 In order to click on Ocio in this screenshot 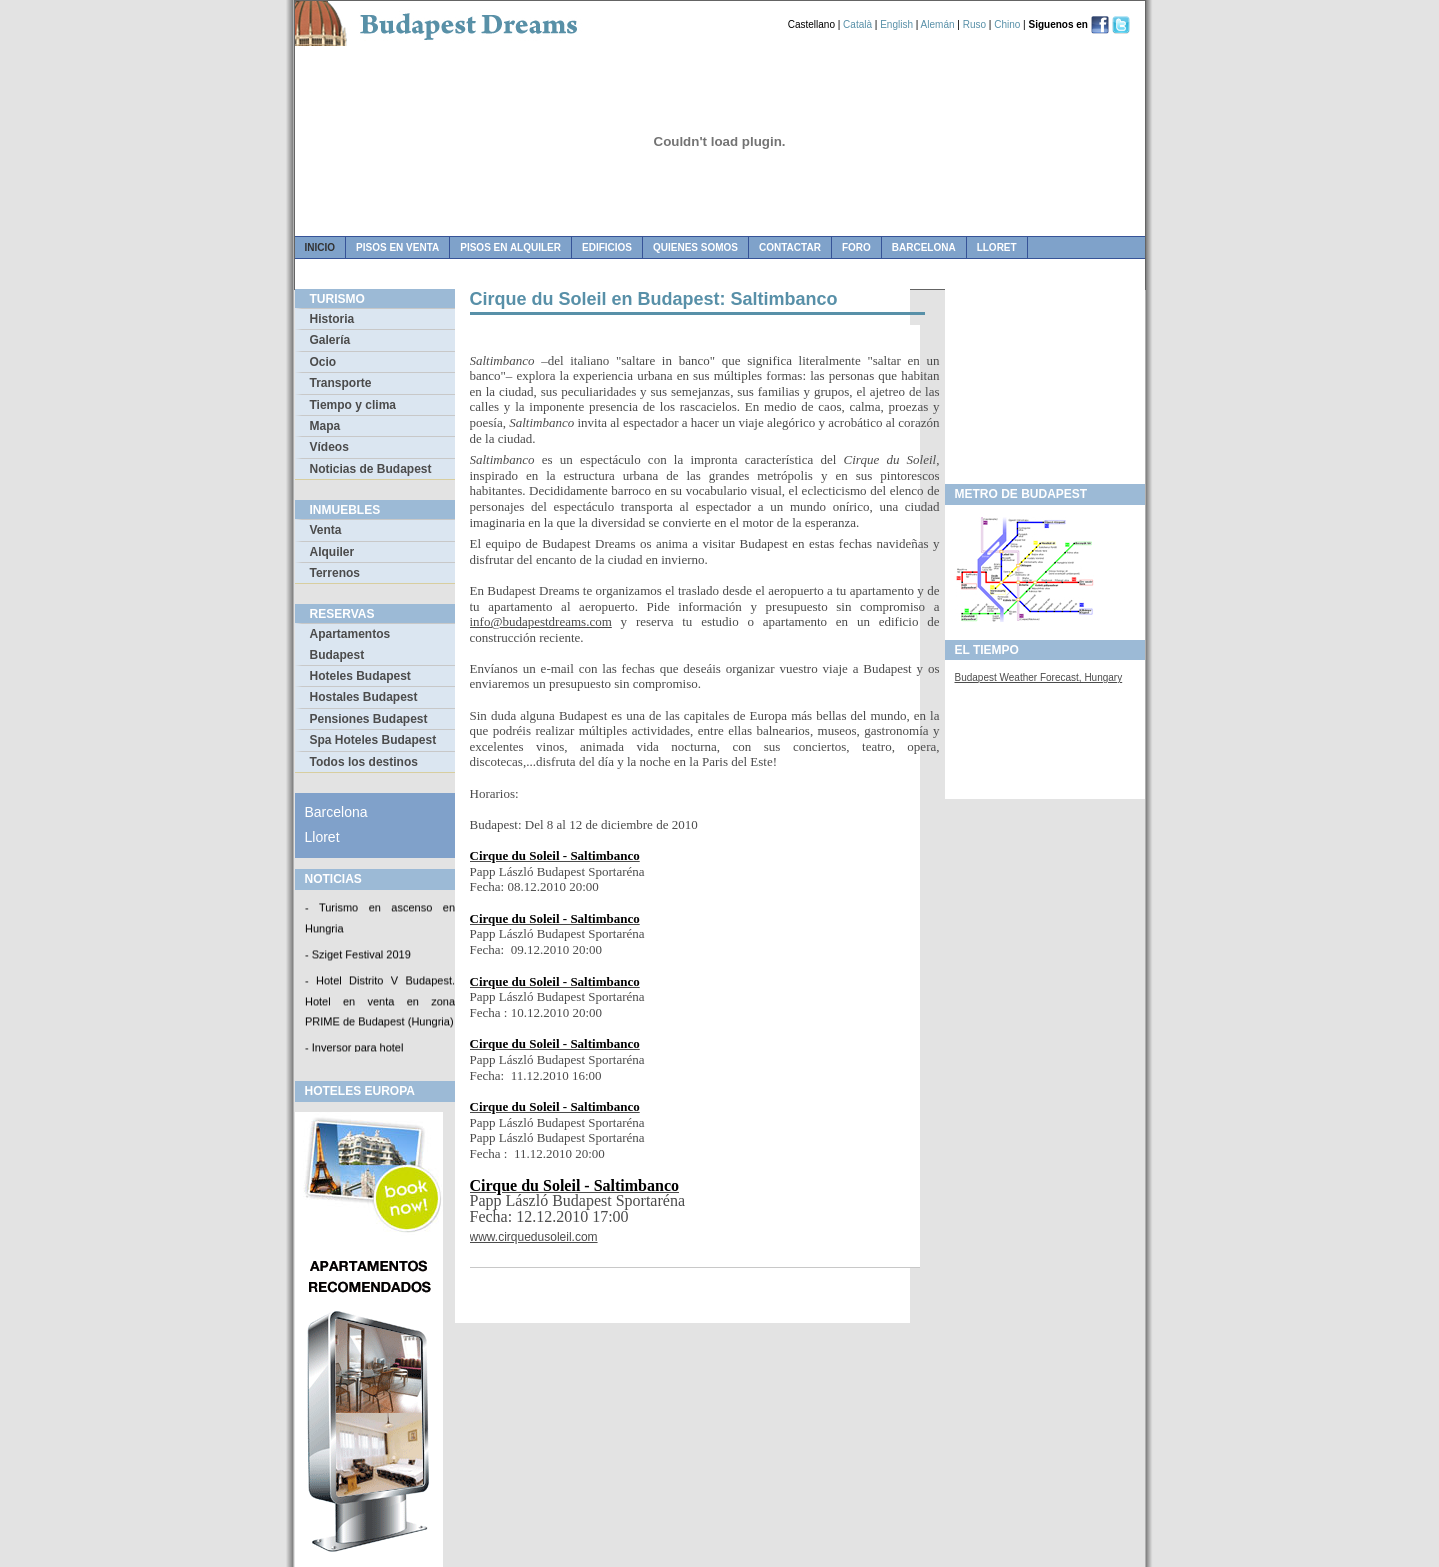, I will do `click(323, 362)`.